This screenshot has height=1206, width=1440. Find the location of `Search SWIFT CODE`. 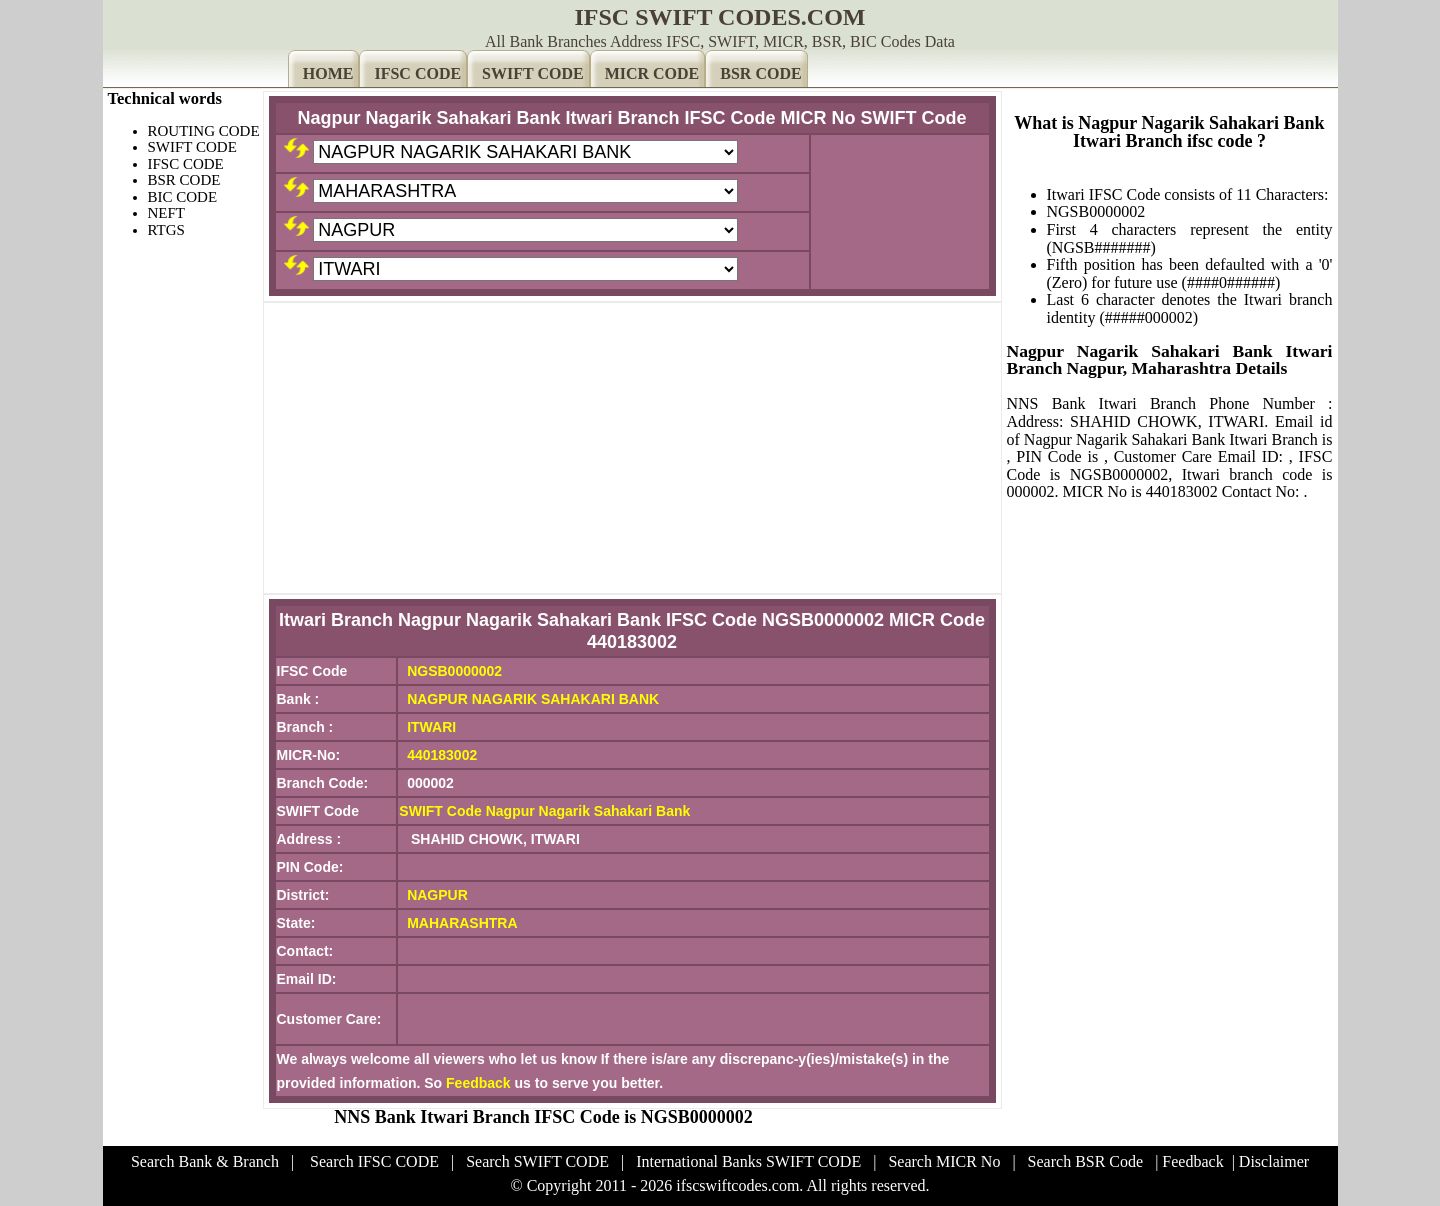

Search SWIFT CODE is located at coordinates (537, 1161).